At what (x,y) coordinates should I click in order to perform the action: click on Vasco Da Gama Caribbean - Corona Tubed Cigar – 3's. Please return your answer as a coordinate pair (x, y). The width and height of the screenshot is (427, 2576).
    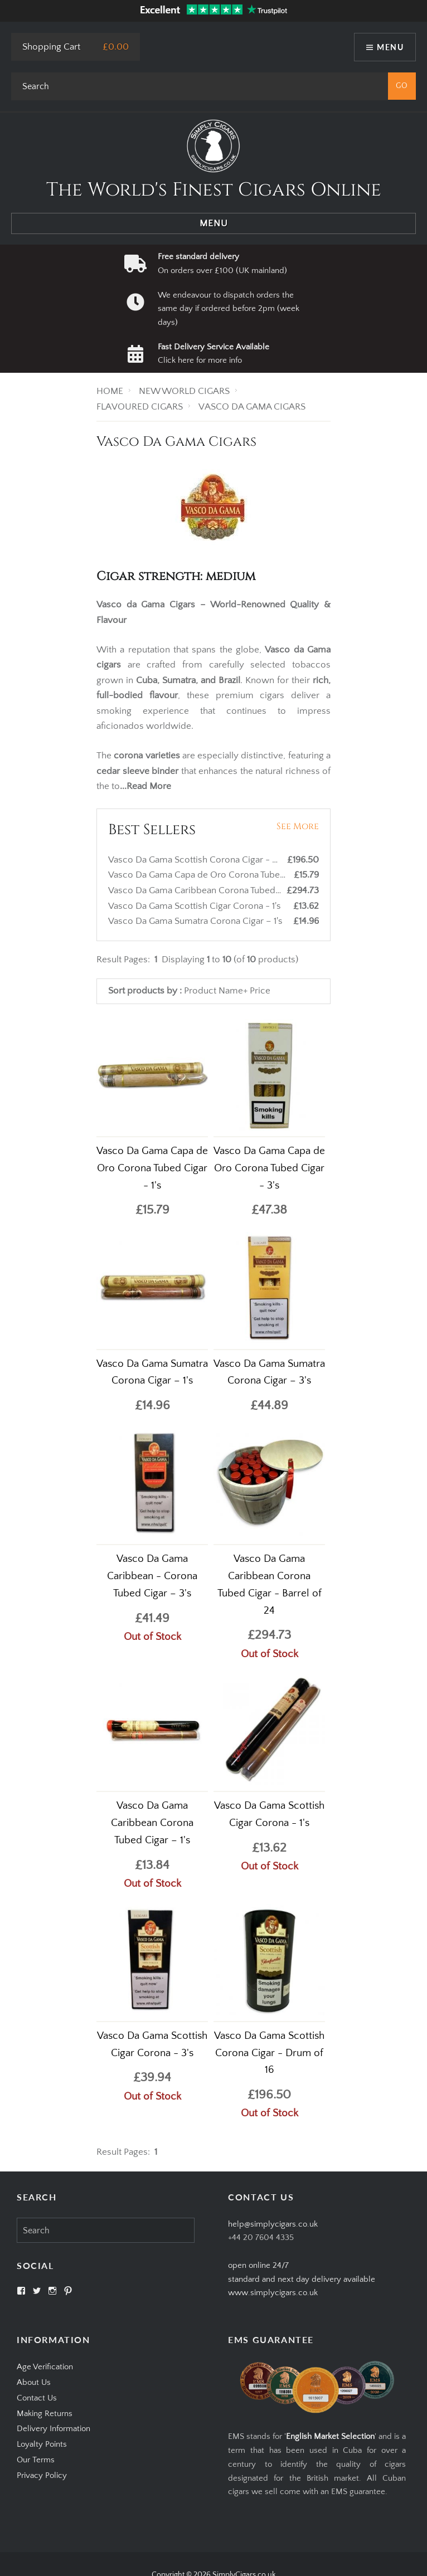
    Looking at the image, I should click on (152, 1576).